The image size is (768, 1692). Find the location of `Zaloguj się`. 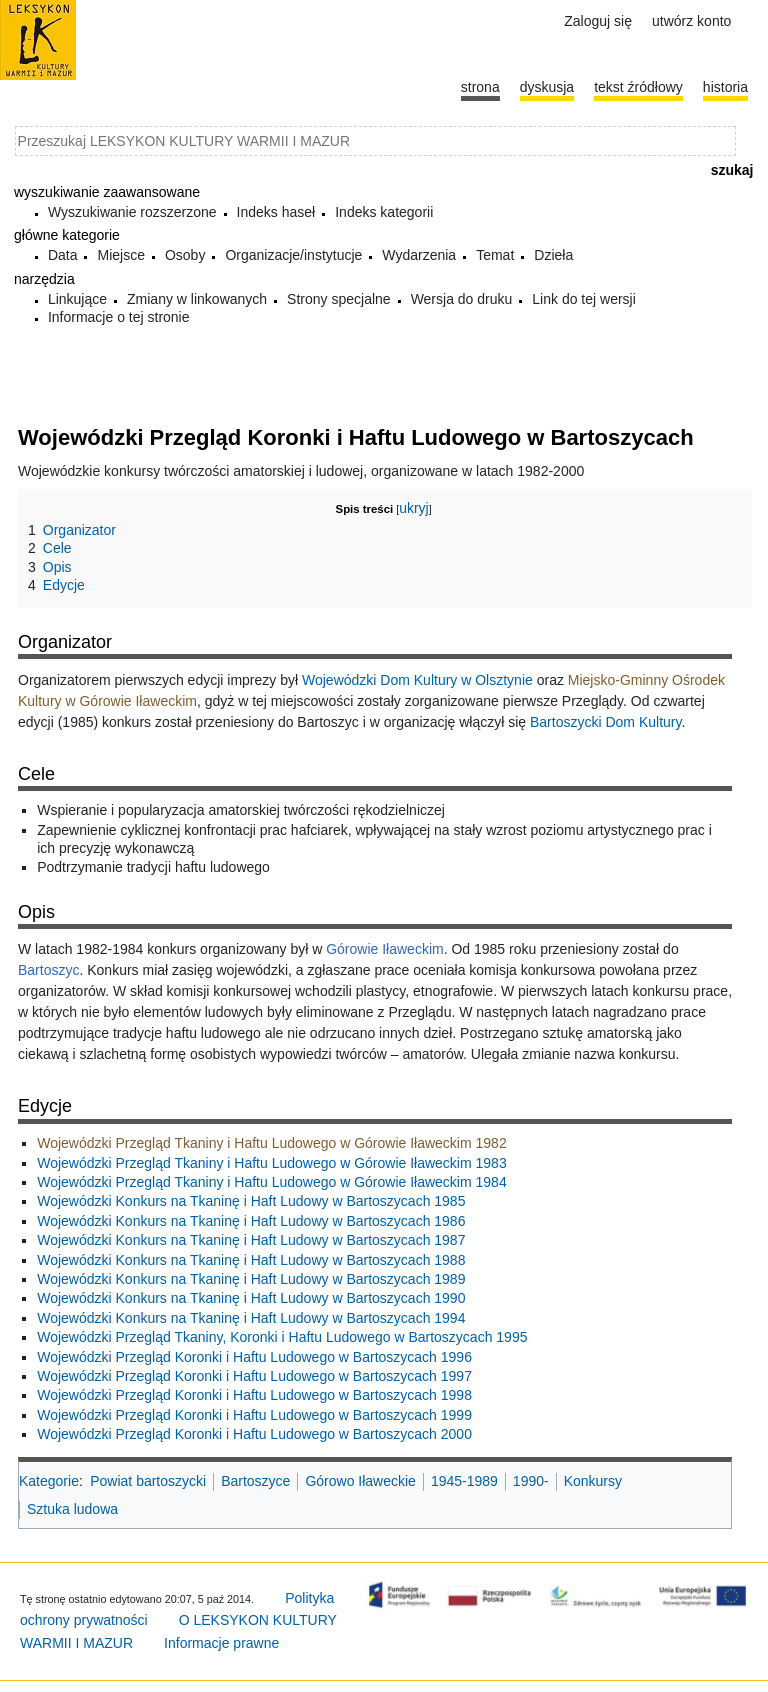

Zaloguj się is located at coordinates (598, 21).